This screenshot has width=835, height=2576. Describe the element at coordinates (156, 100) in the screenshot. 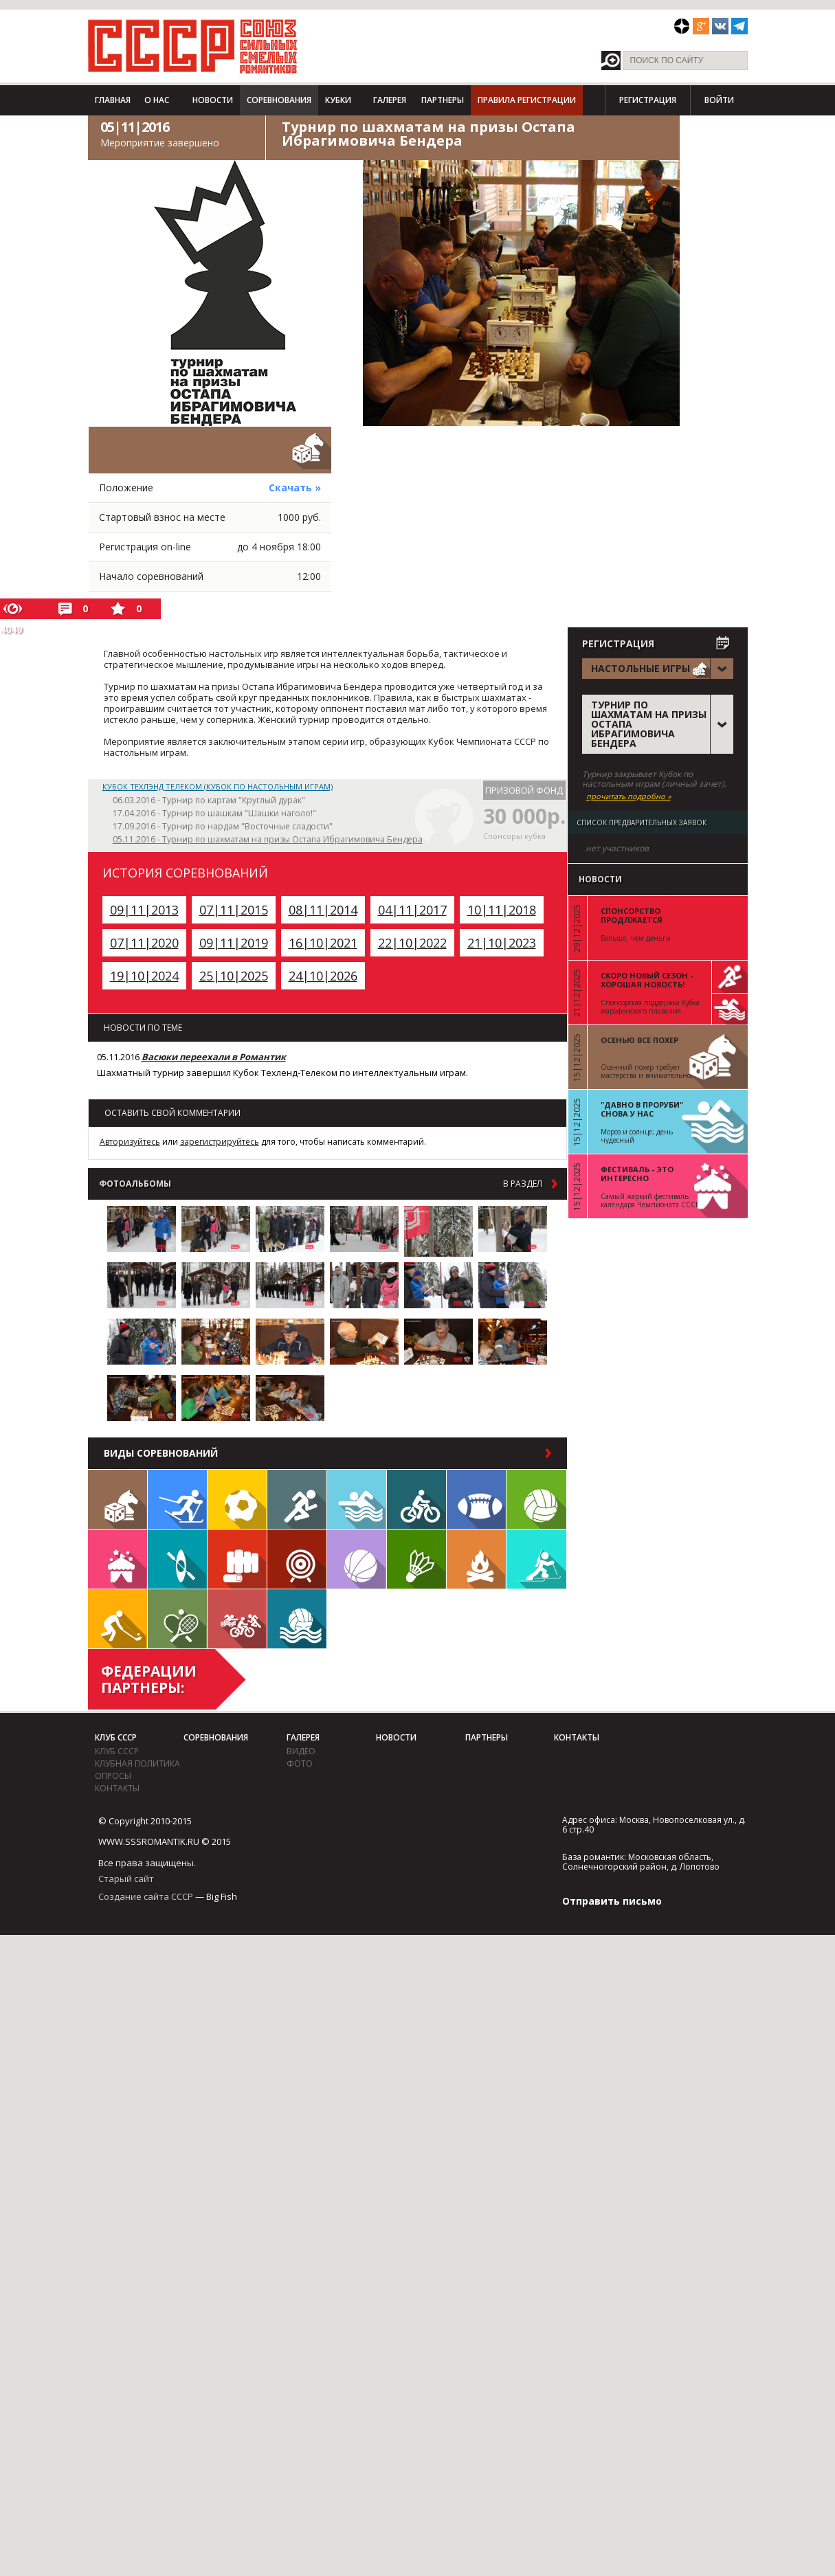

I see `О нас` at that location.